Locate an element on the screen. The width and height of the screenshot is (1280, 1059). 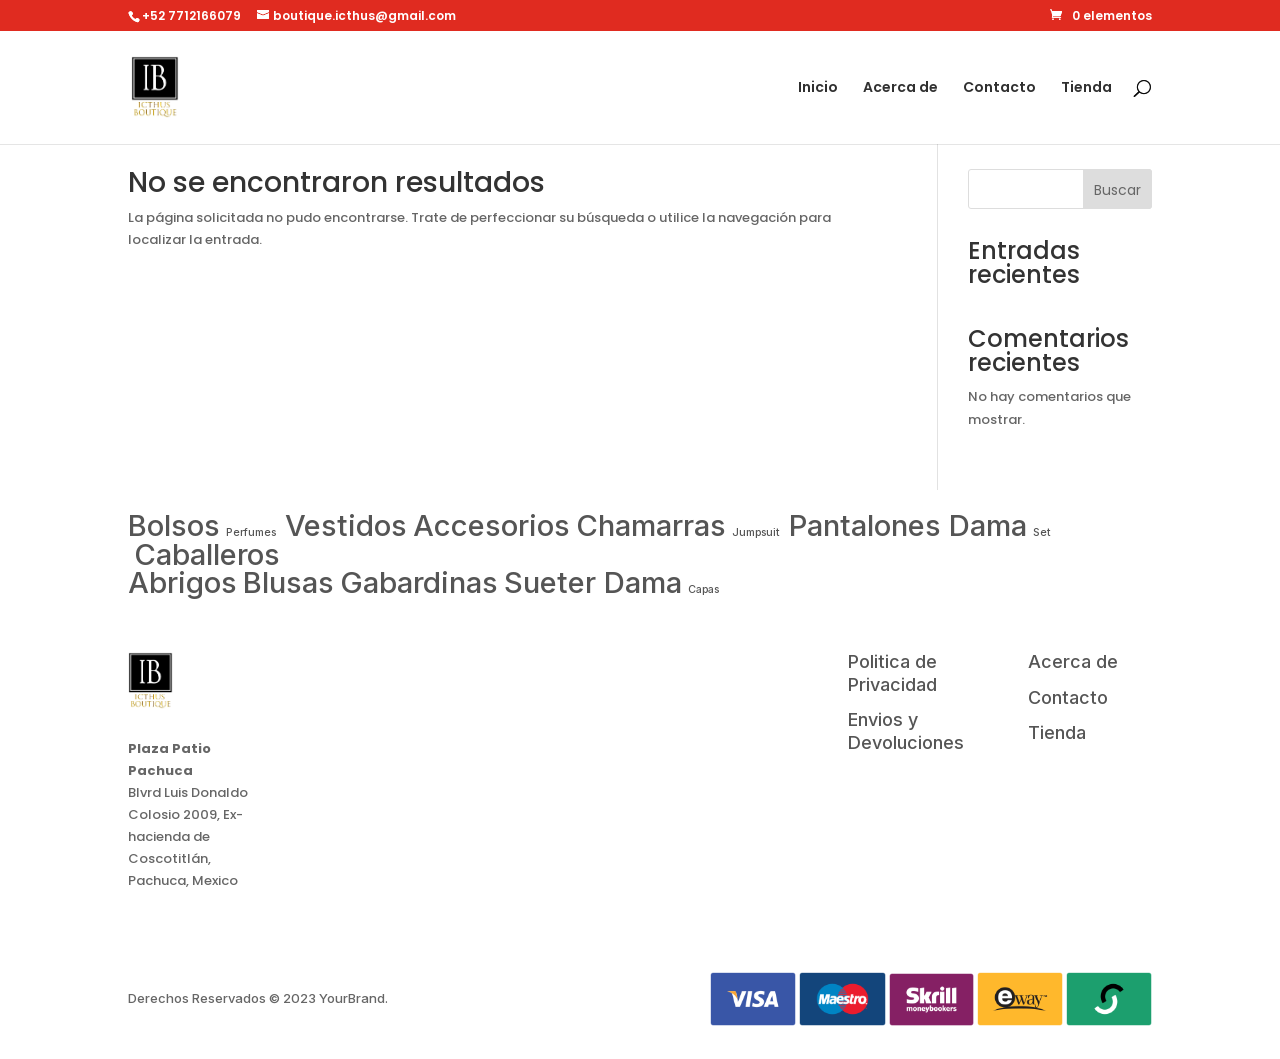
Chamarras [Laptop (1 item)] is located at coordinates (651, 525).